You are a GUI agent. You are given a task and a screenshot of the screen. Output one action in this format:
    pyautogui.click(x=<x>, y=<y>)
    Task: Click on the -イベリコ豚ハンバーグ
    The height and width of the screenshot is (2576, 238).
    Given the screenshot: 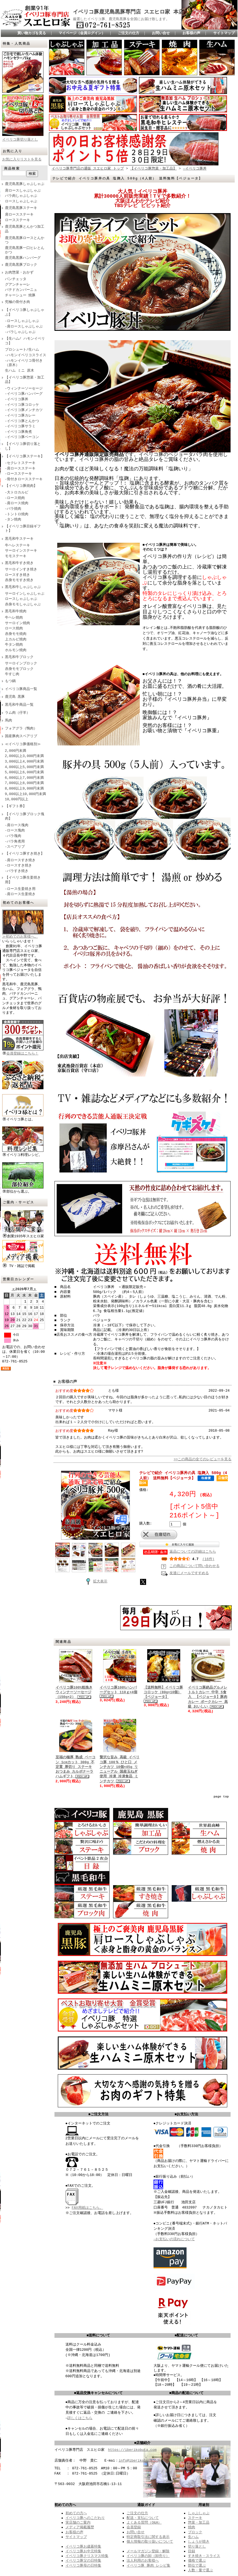 What is the action you would take?
    pyautogui.click(x=24, y=393)
    